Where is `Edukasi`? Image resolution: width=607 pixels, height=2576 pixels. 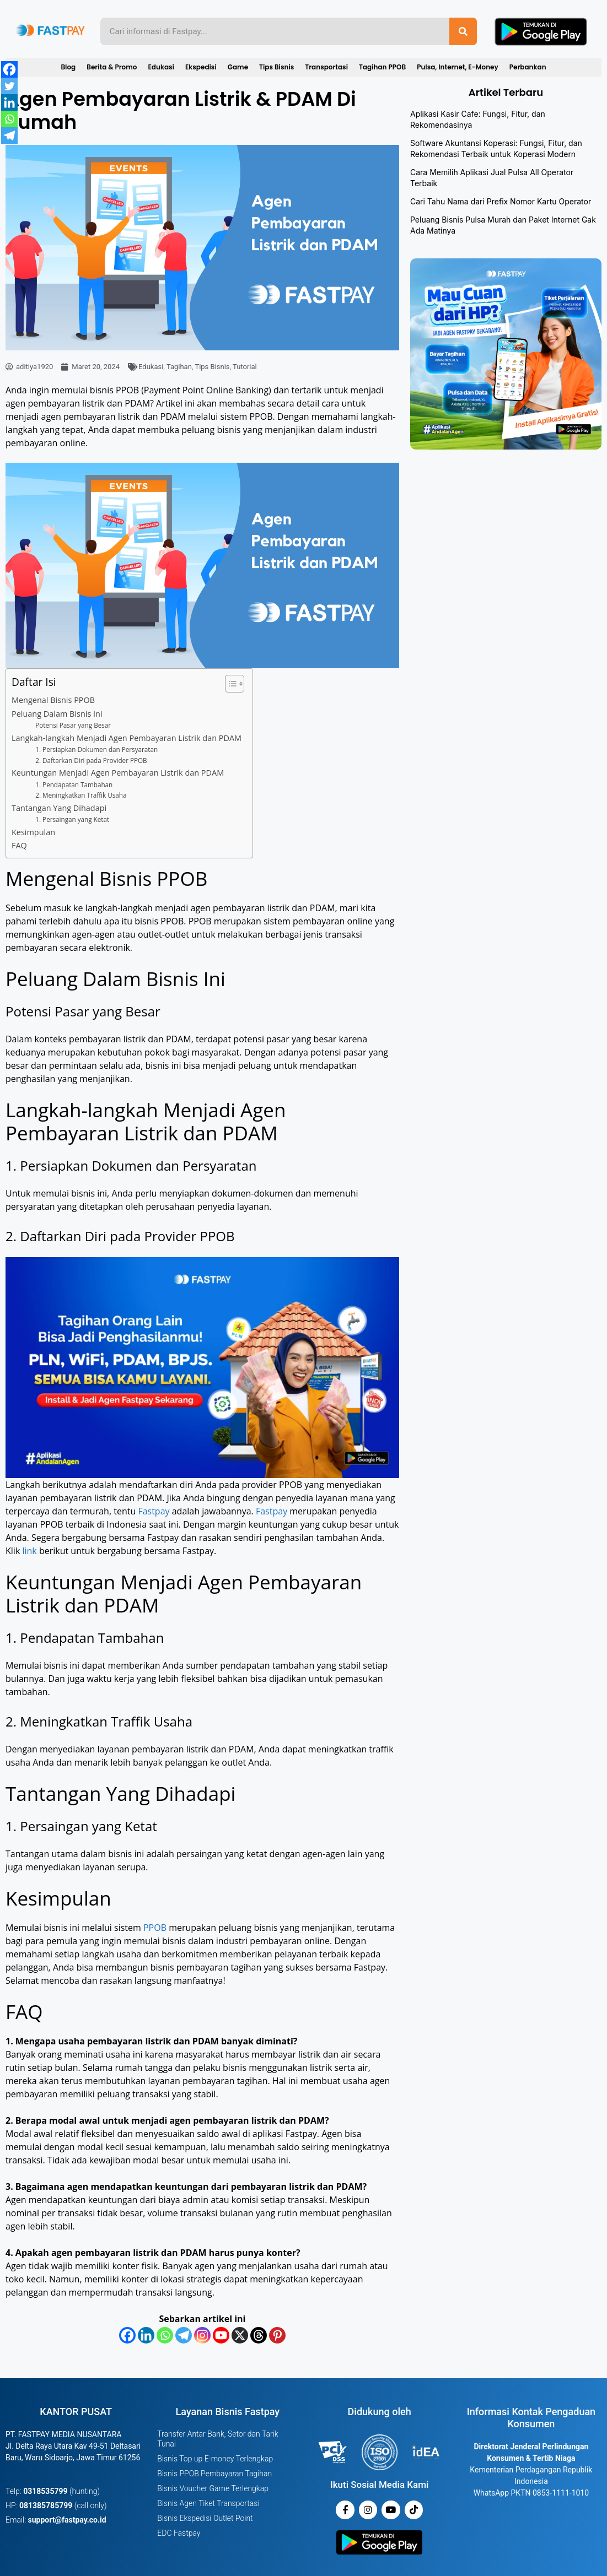 Edukasi is located at coordinates (161, 67).